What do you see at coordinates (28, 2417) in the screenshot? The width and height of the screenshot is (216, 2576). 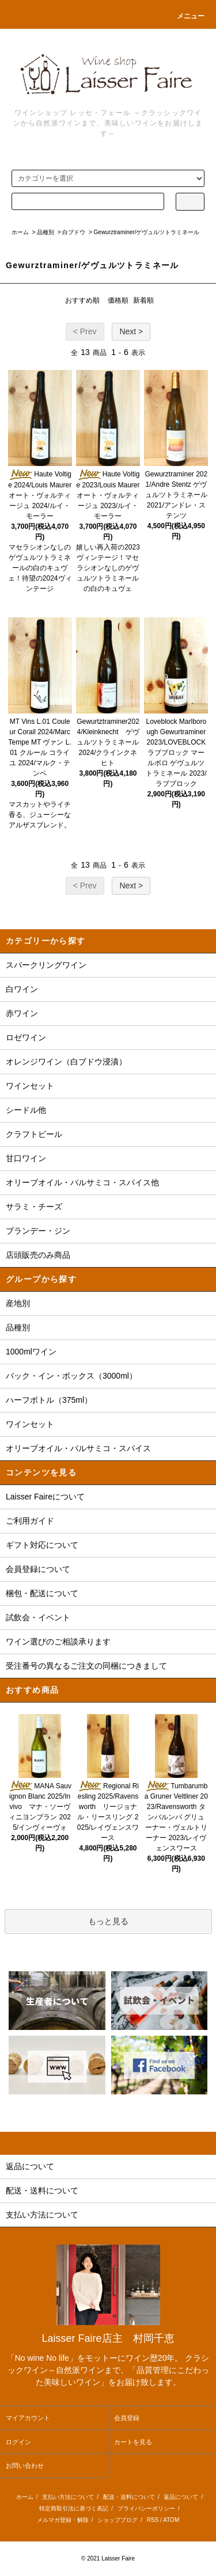 I see `マイアカウント` at bounding box center [28, 2417].